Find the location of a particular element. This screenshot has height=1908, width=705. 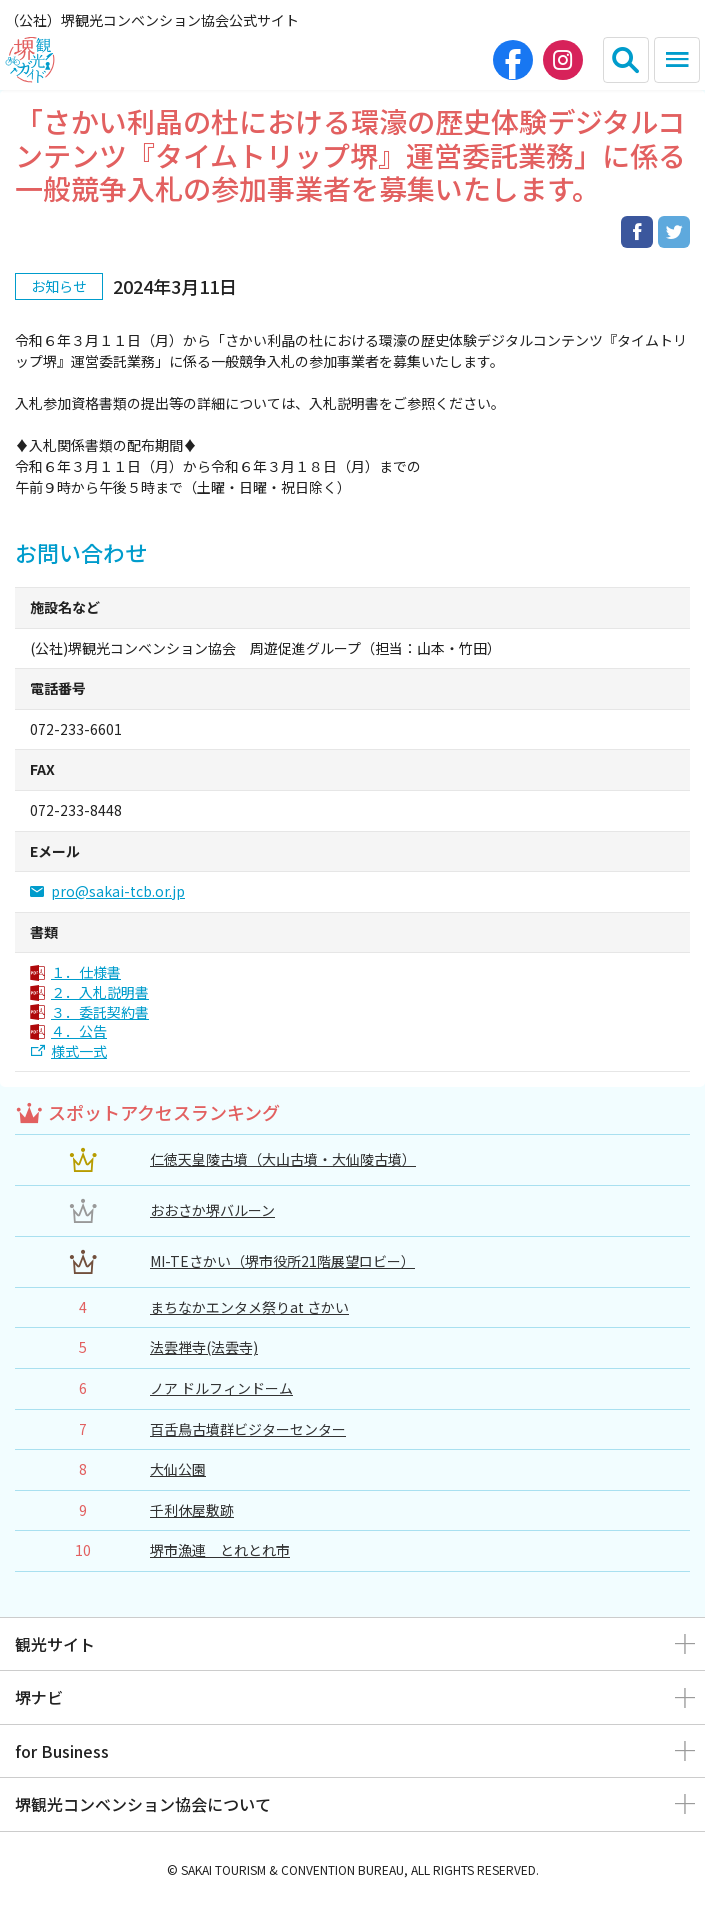

様式一式 is located at coordinates (79, 1051).